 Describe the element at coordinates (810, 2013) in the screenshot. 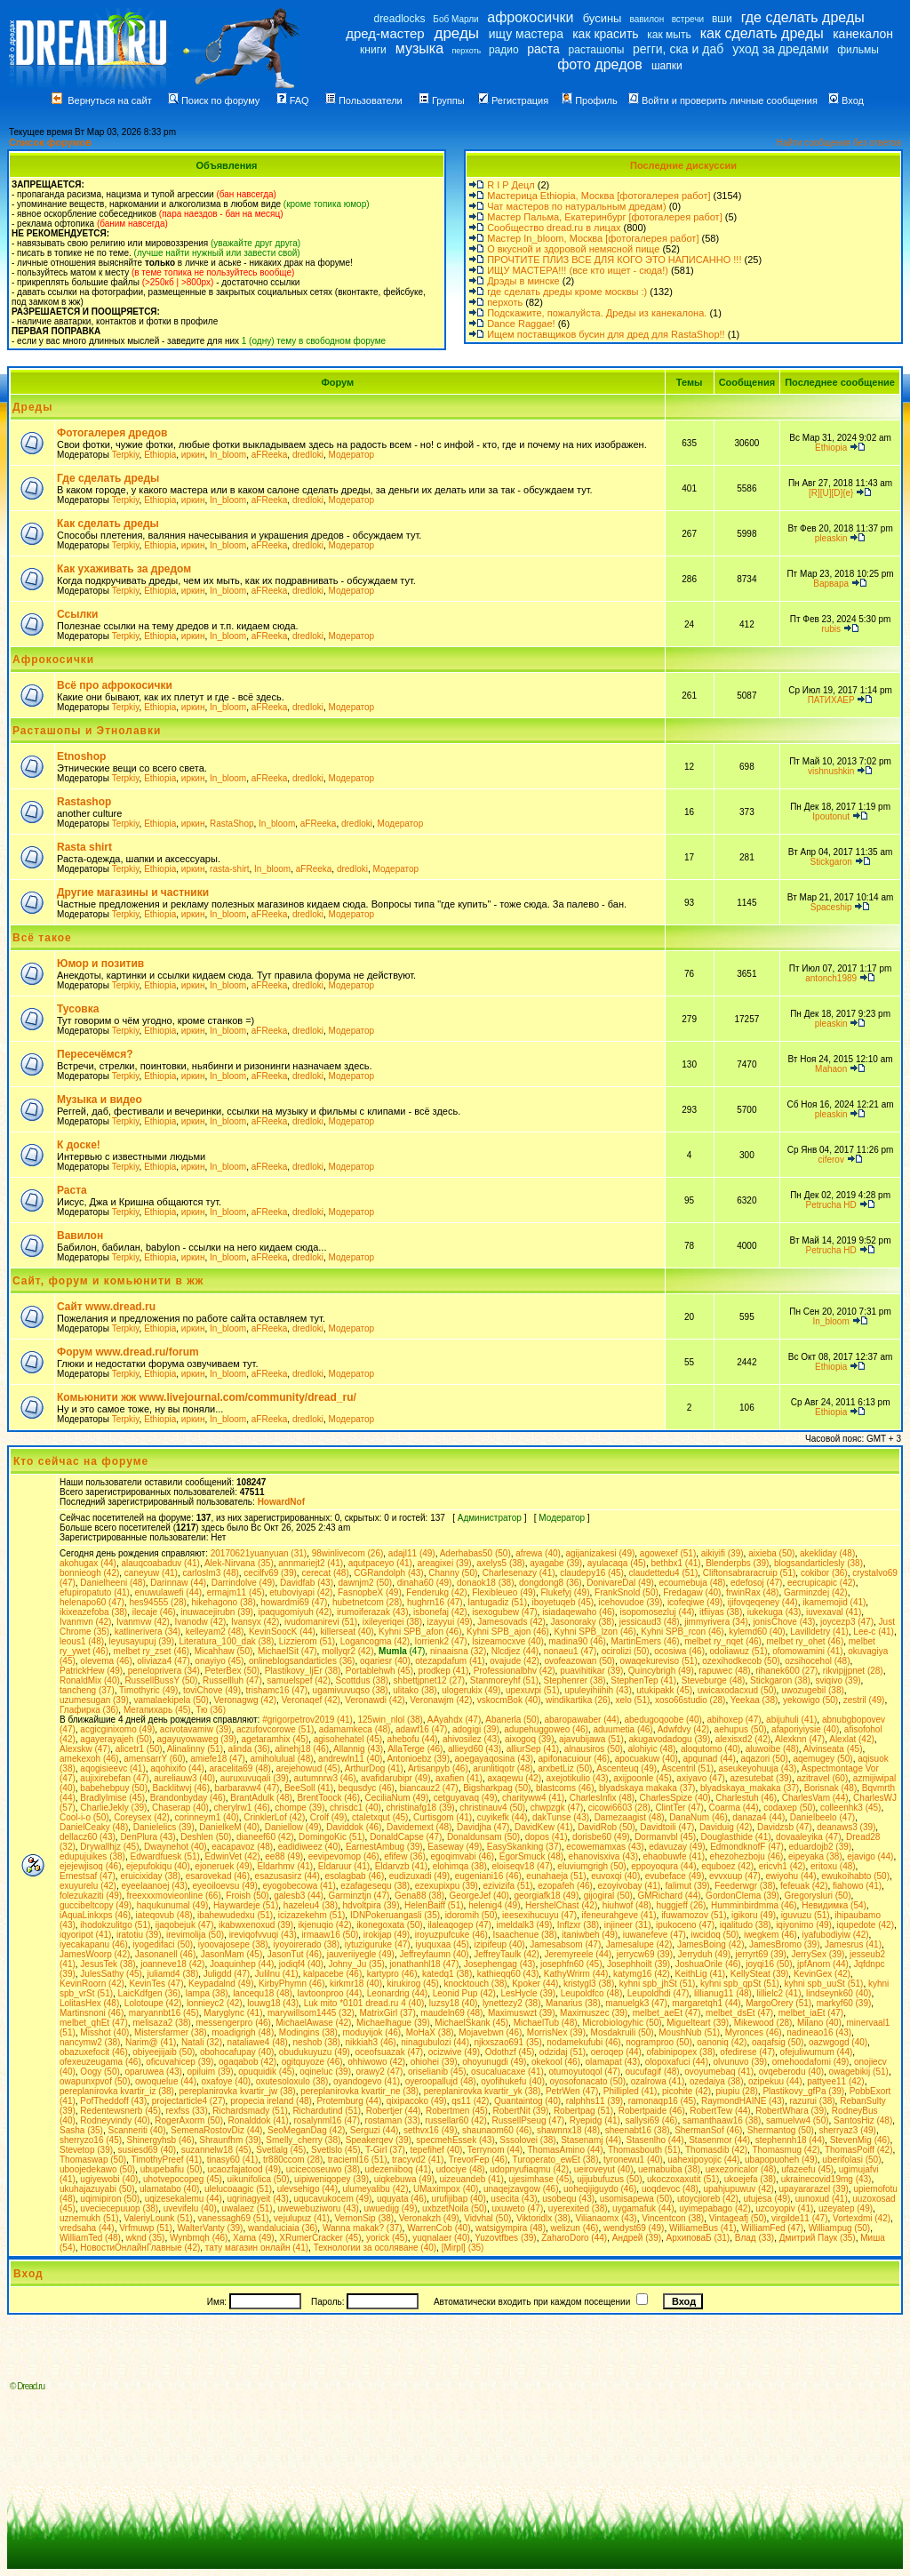

I see `melbet_iaEt (47)` at that location.